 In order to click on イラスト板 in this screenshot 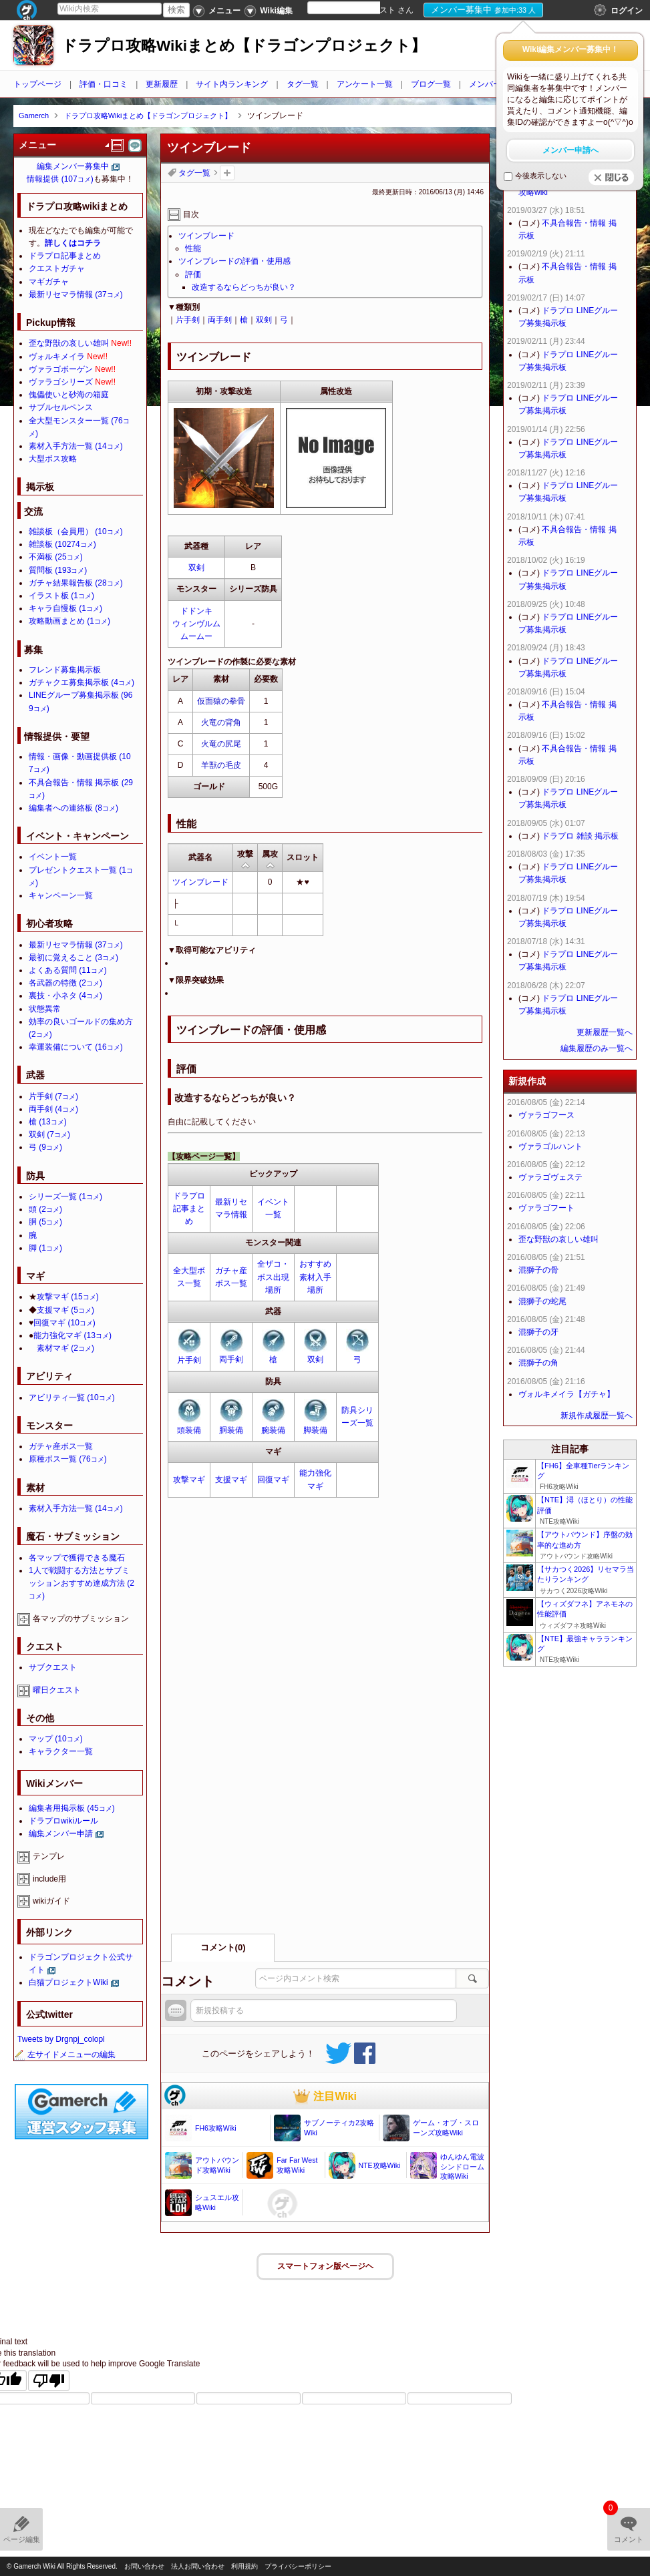, I will do `click(61, 595)`.